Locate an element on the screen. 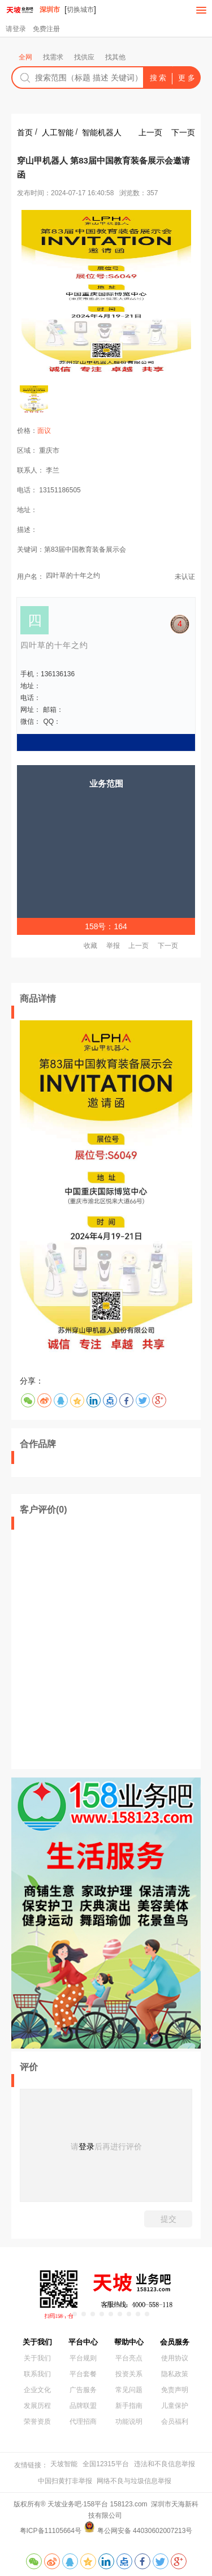 The width and height of the screenshot is (212, 2576). 企业文化 is located at coordinates (37, 2390).